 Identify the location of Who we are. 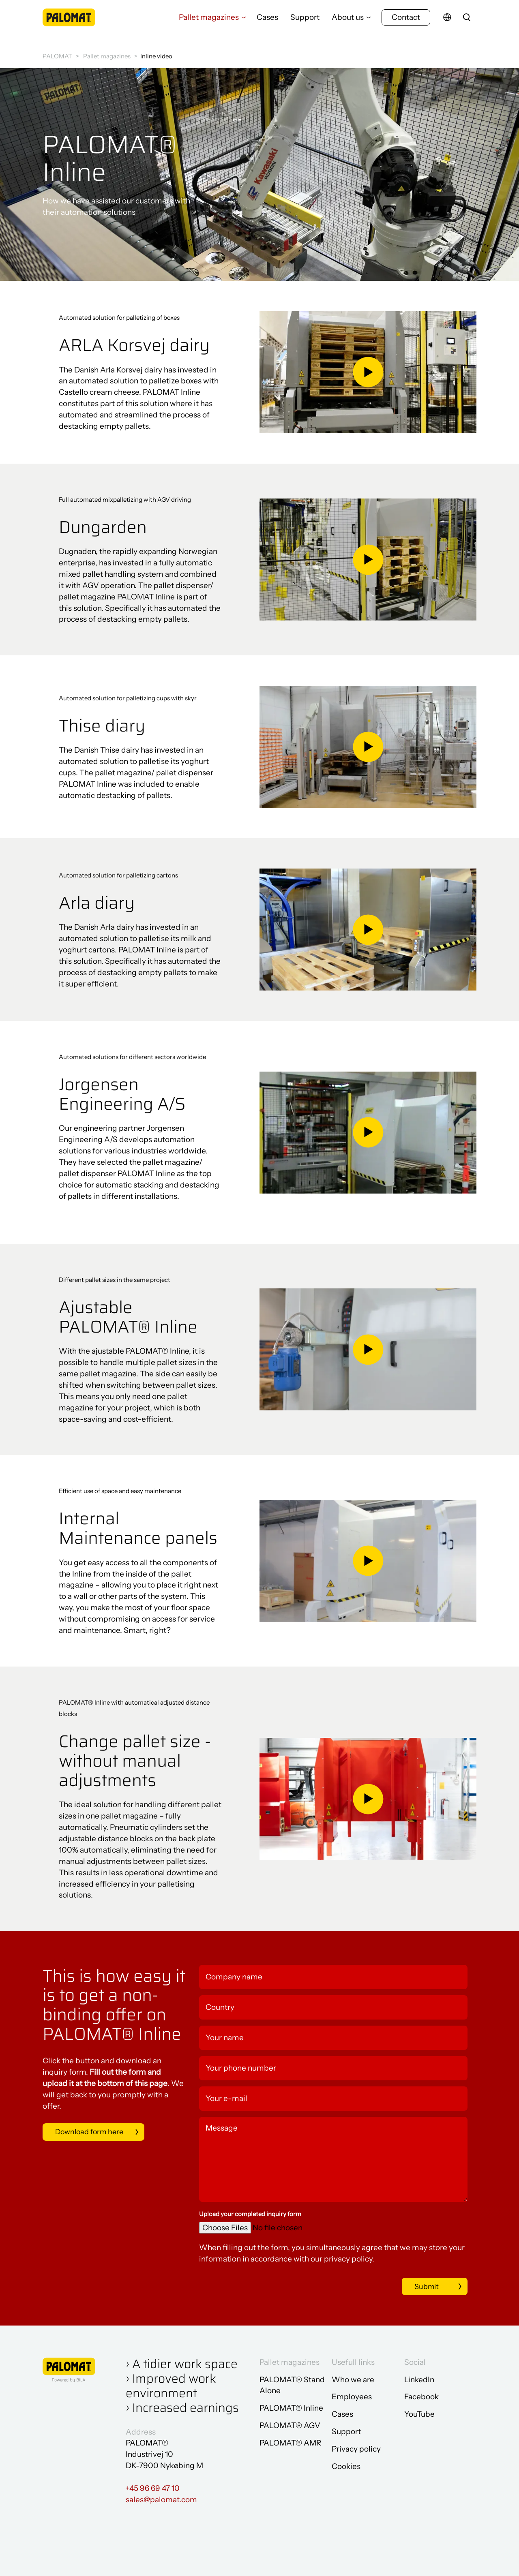
(353, 2379).